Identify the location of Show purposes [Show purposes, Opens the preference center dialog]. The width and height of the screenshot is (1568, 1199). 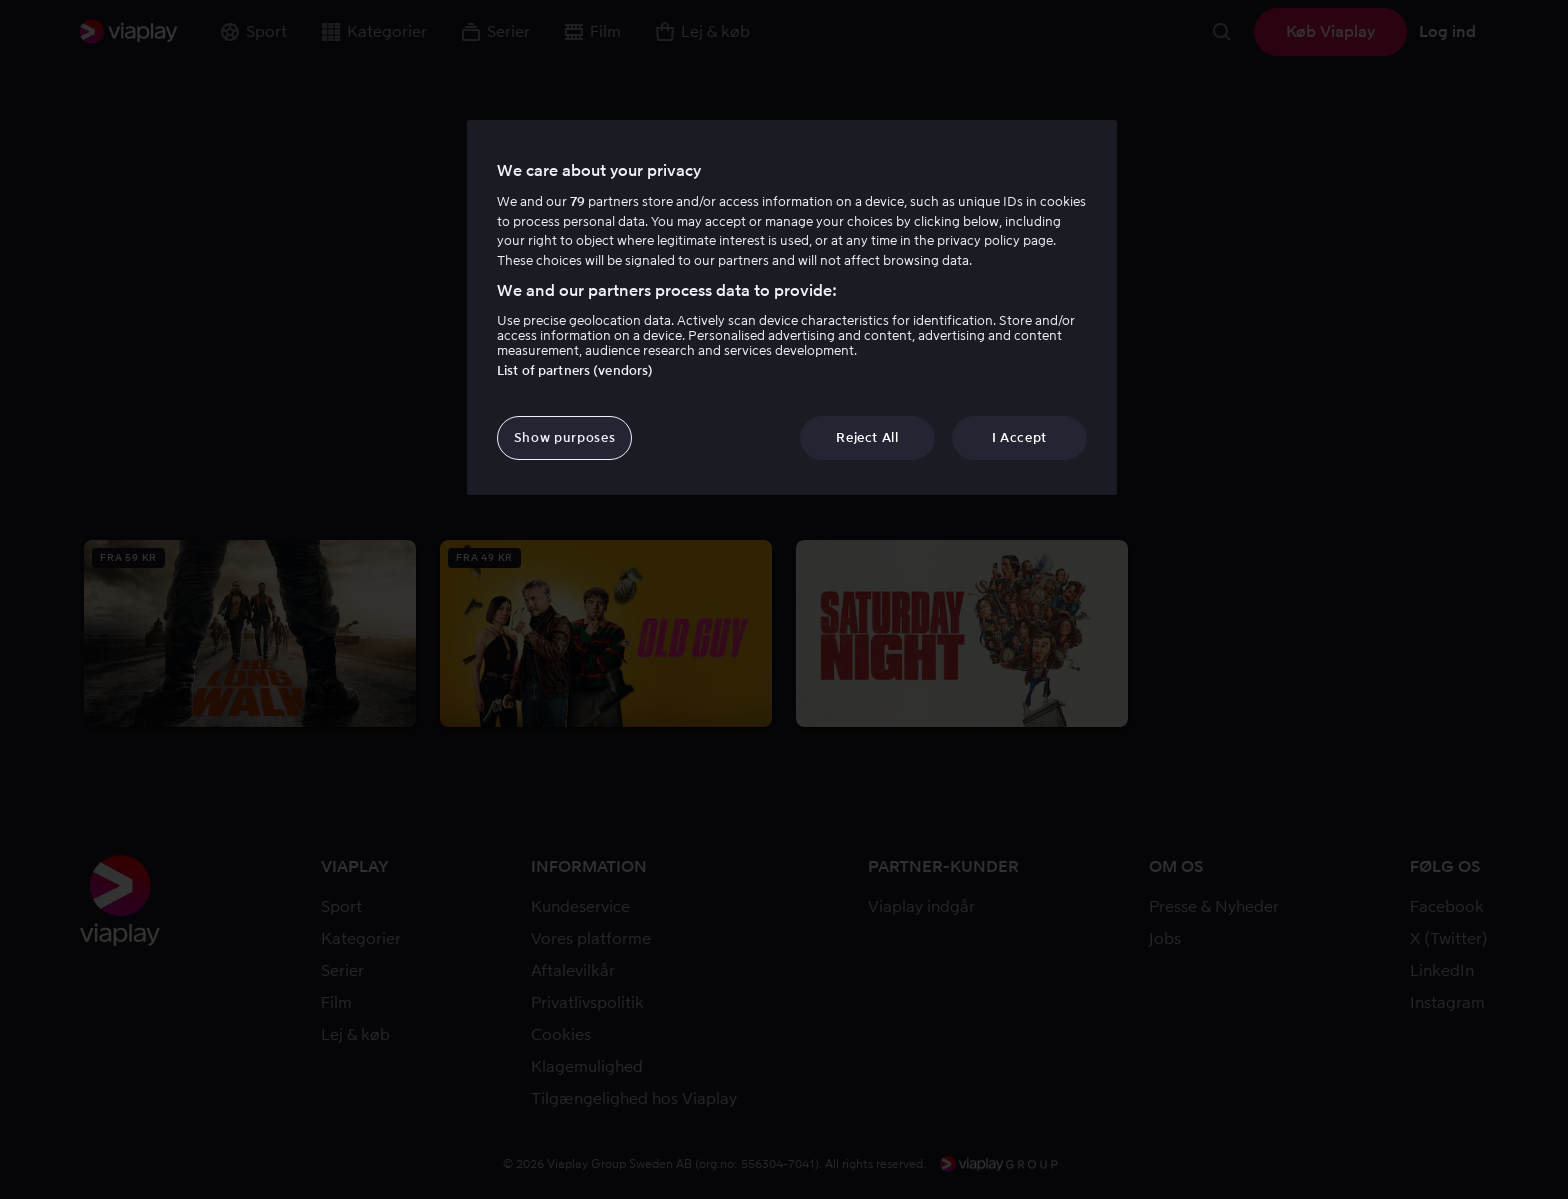
(564, 437).